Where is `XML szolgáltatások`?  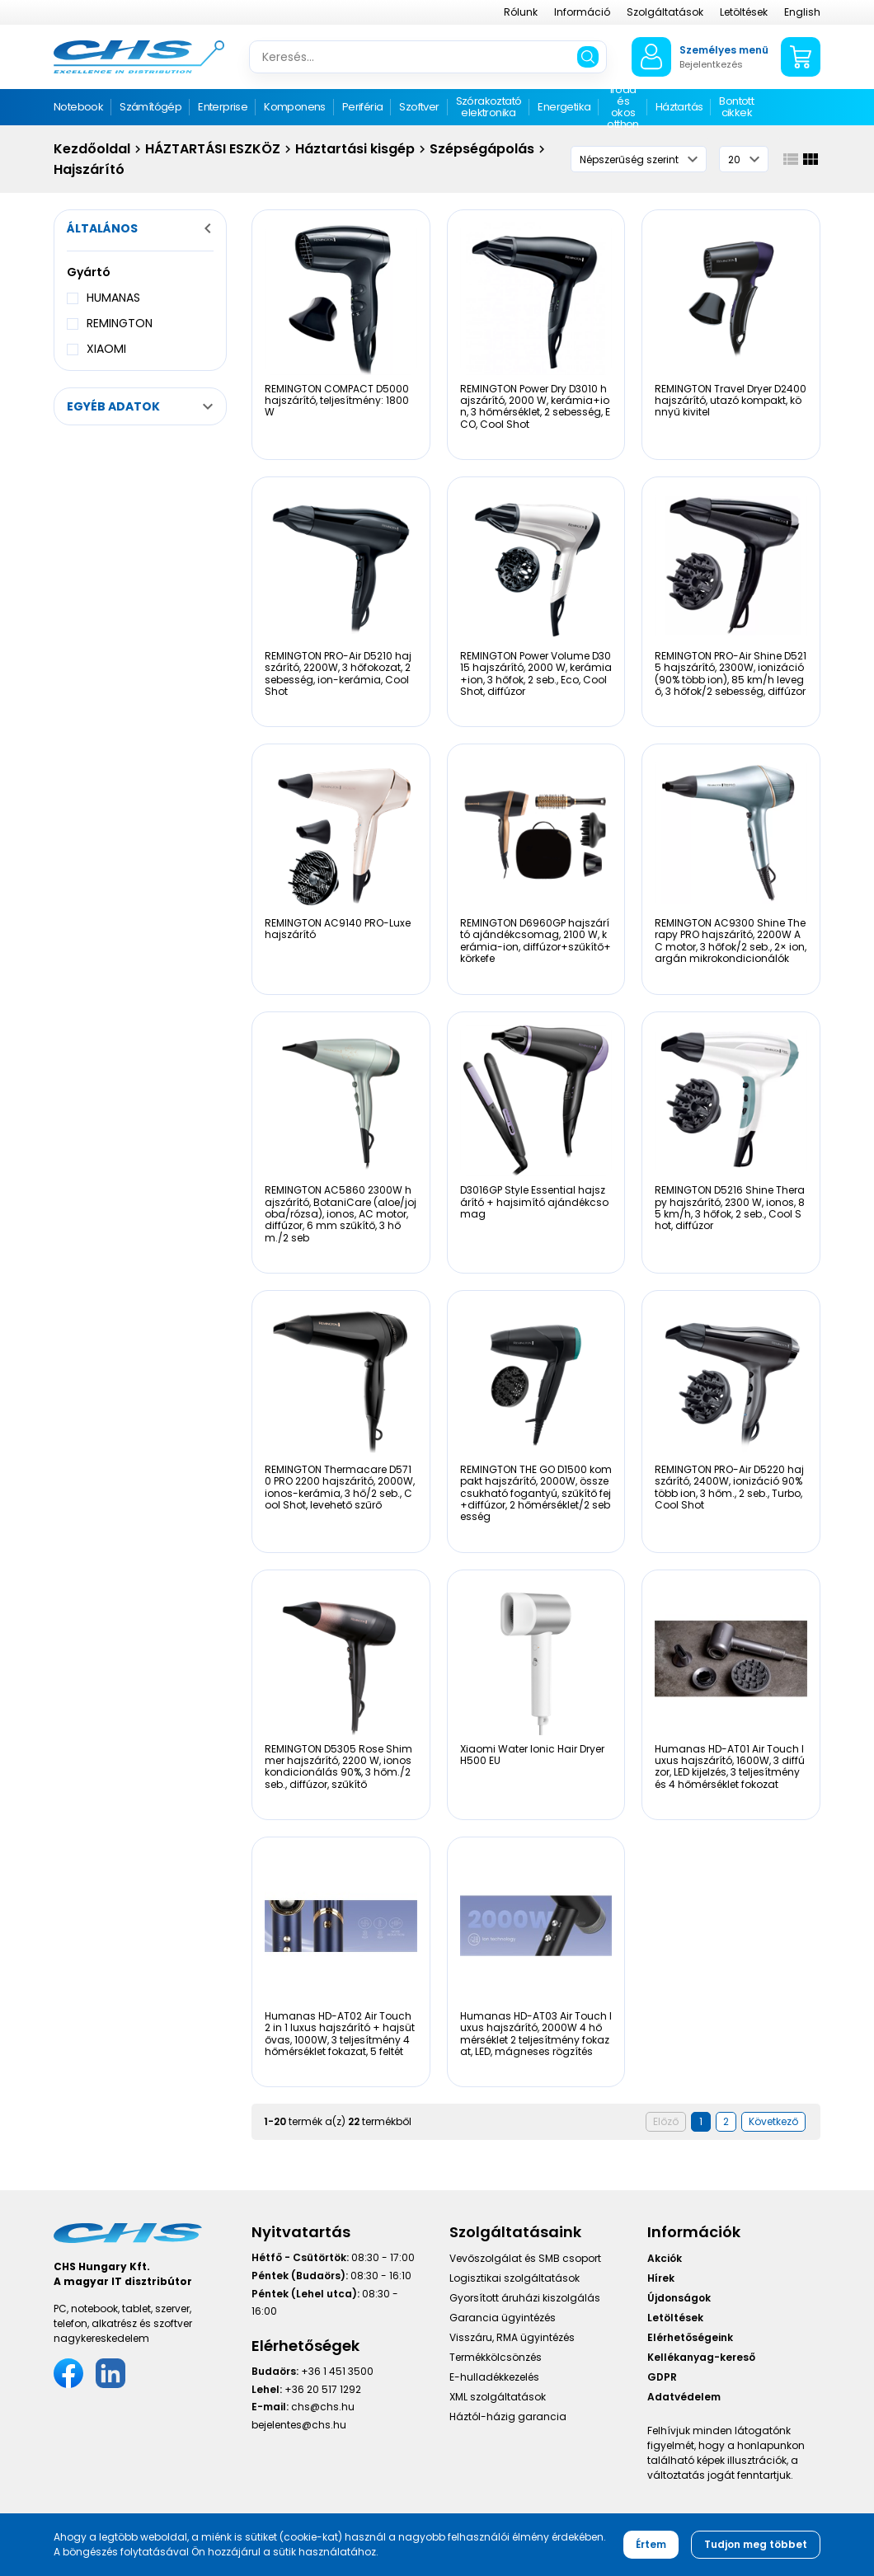
XML szolgáltatások is located at coordinates (497, 2397).